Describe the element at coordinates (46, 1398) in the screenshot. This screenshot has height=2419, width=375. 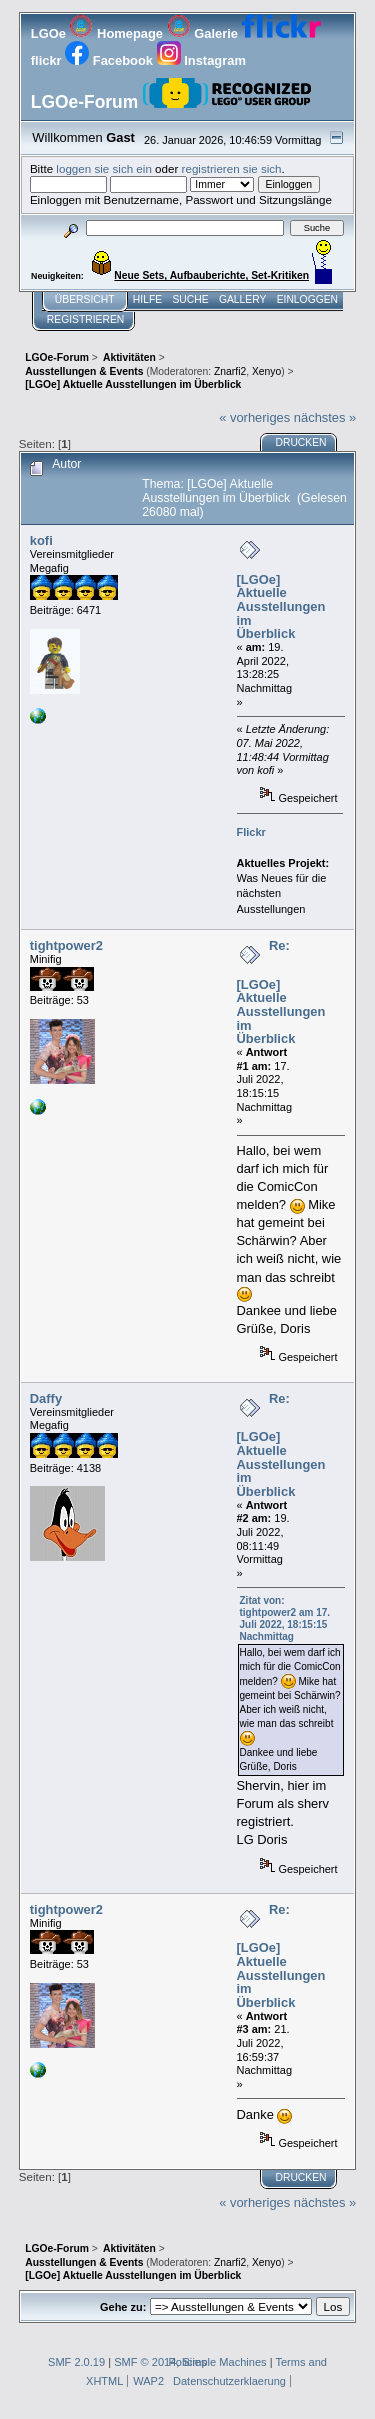
I see `Daffy` at that location.